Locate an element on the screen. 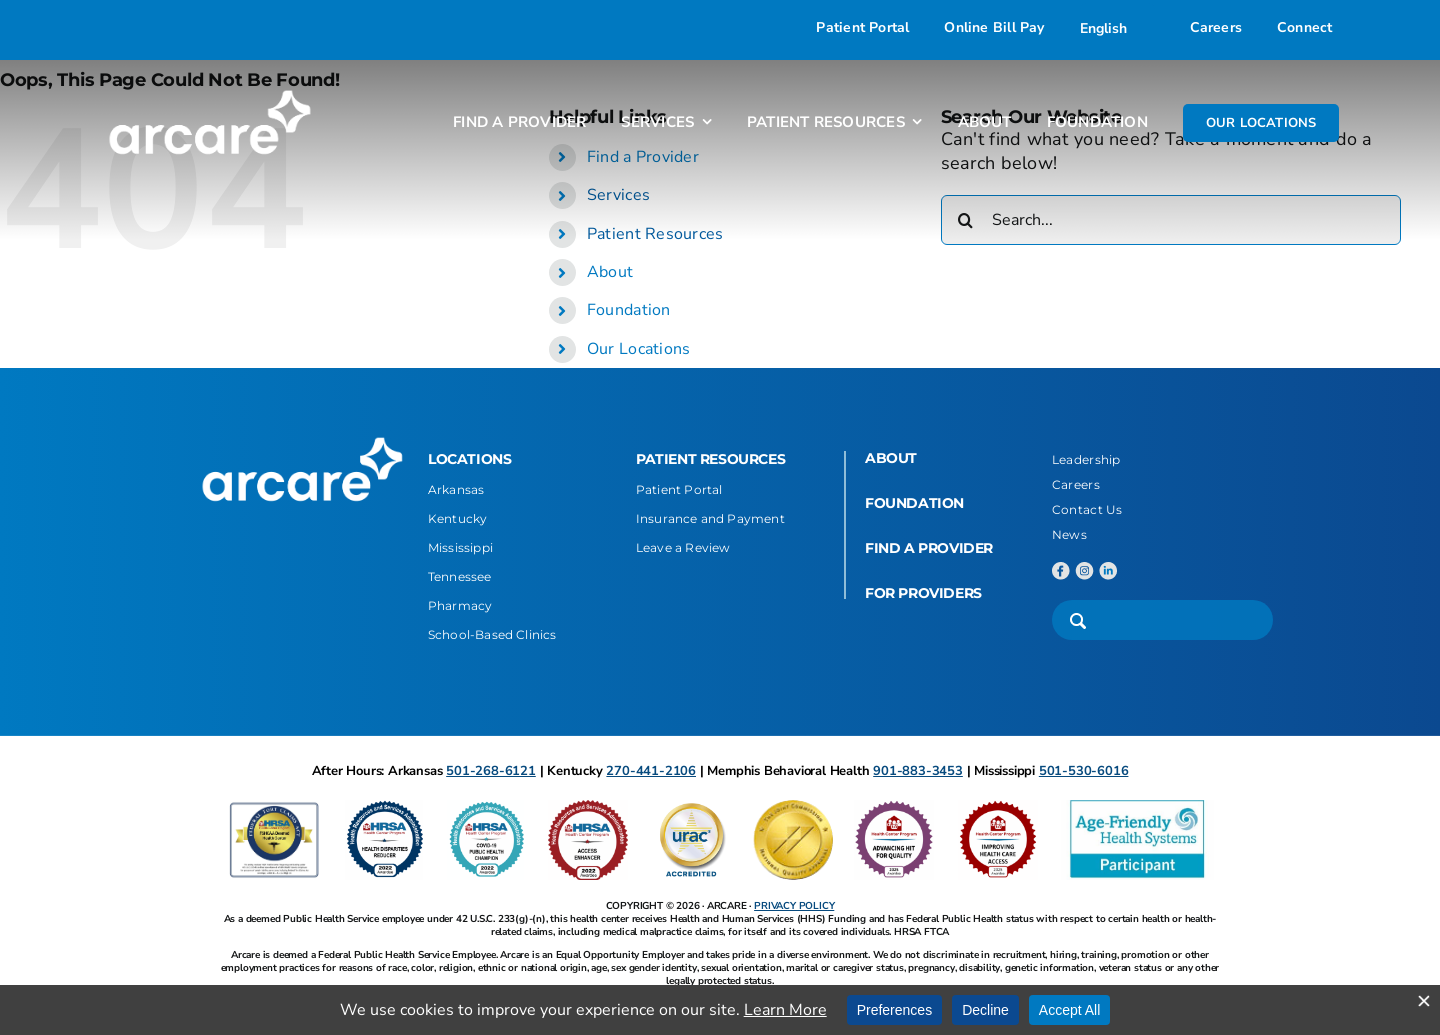 The width and height of the screenshot is (1440, 1035). About is located at coordinates (610, 272).